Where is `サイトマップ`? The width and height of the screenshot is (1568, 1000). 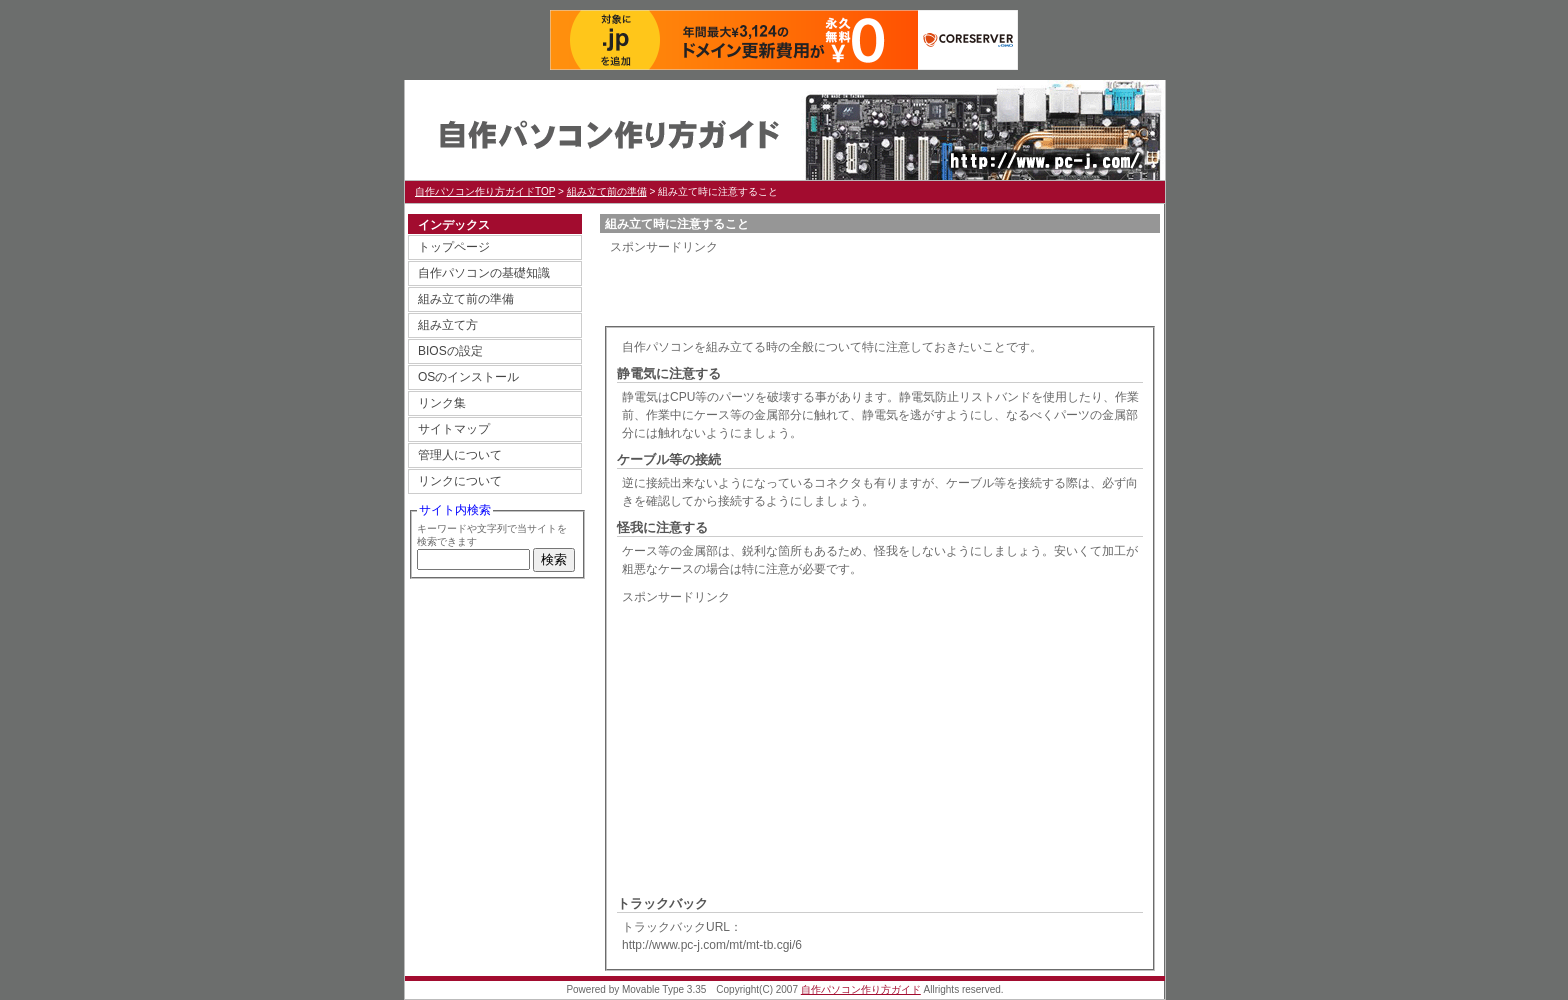
サイトマップ is located at coordinates (454, 429).